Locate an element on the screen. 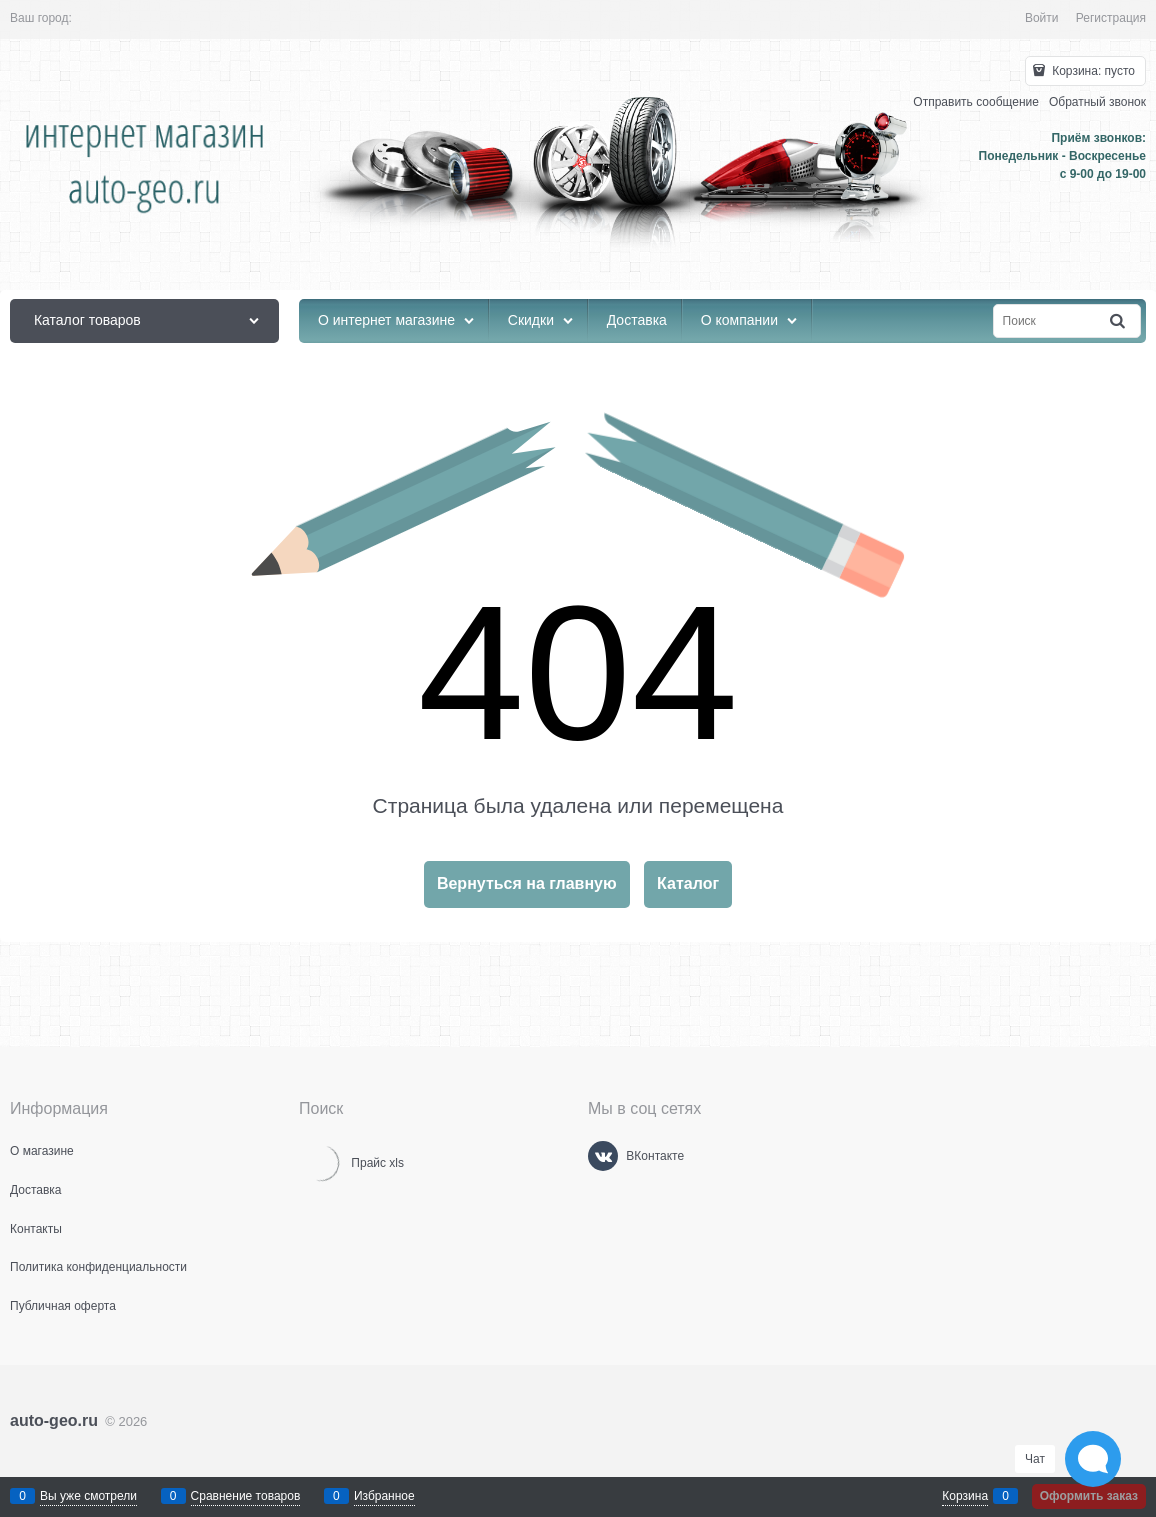 The image size is (1156, 1517). Корзина is located at coordinates (965, 1496).